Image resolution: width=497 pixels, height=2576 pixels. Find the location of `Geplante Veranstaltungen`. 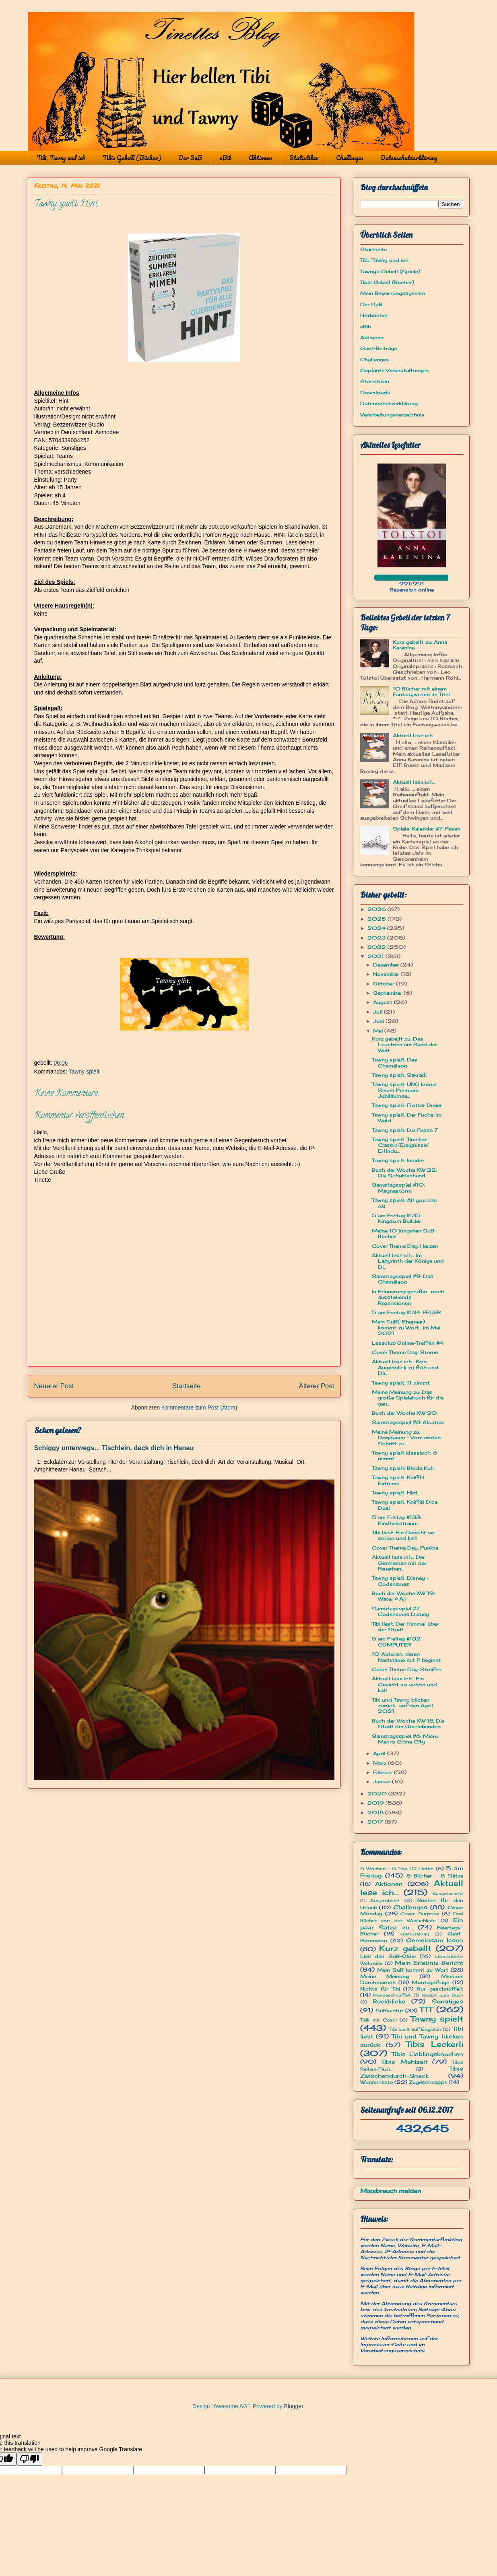

Geplante Veranstaltungen is located at coordinates (394, 370).